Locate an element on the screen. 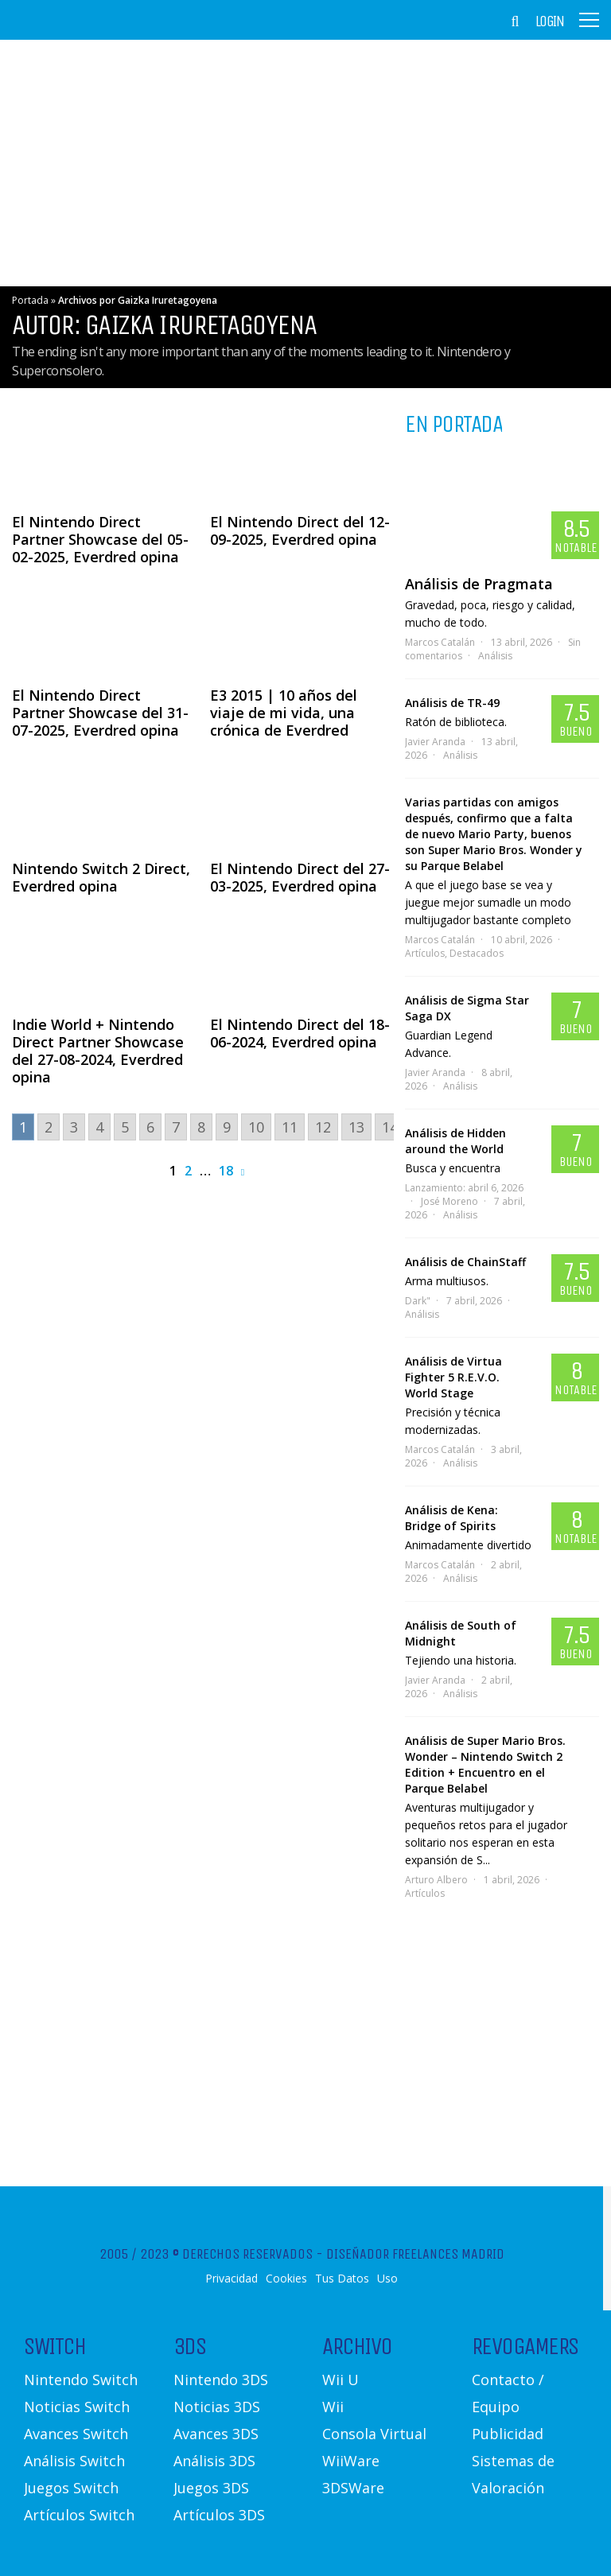  José Moreno is located at coordinates (449, 1201).